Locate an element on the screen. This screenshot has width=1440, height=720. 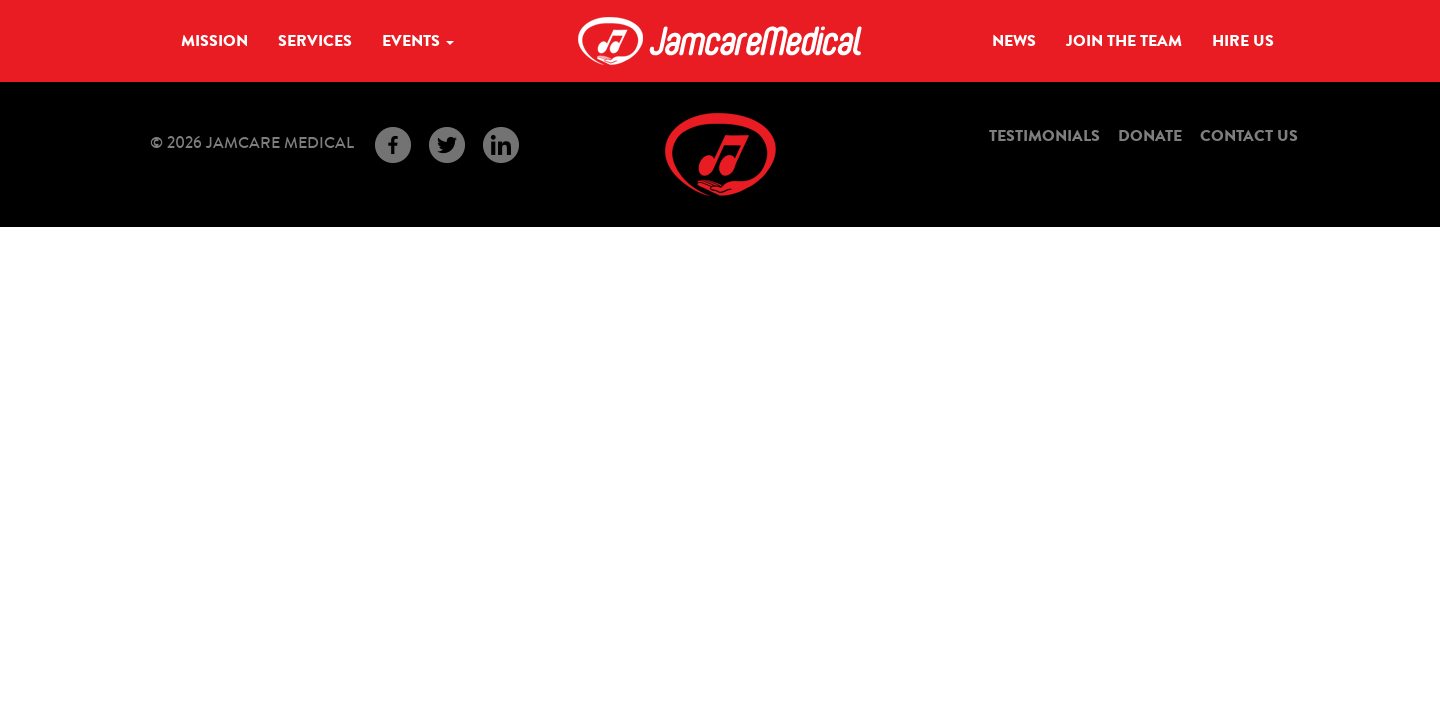
Events is located at coordinates (418, 41).